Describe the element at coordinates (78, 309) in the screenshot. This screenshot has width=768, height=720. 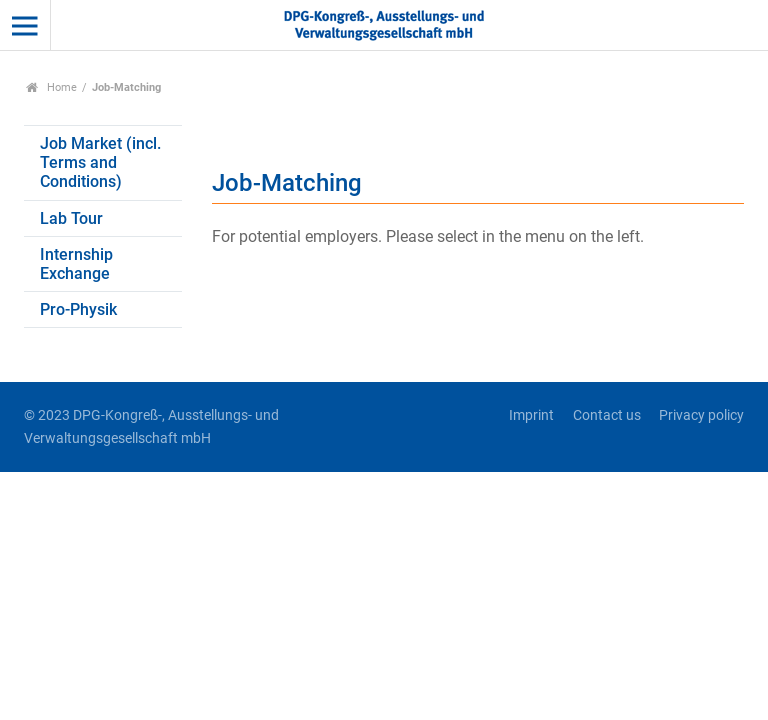
I see `Pro-Physik` at that location.